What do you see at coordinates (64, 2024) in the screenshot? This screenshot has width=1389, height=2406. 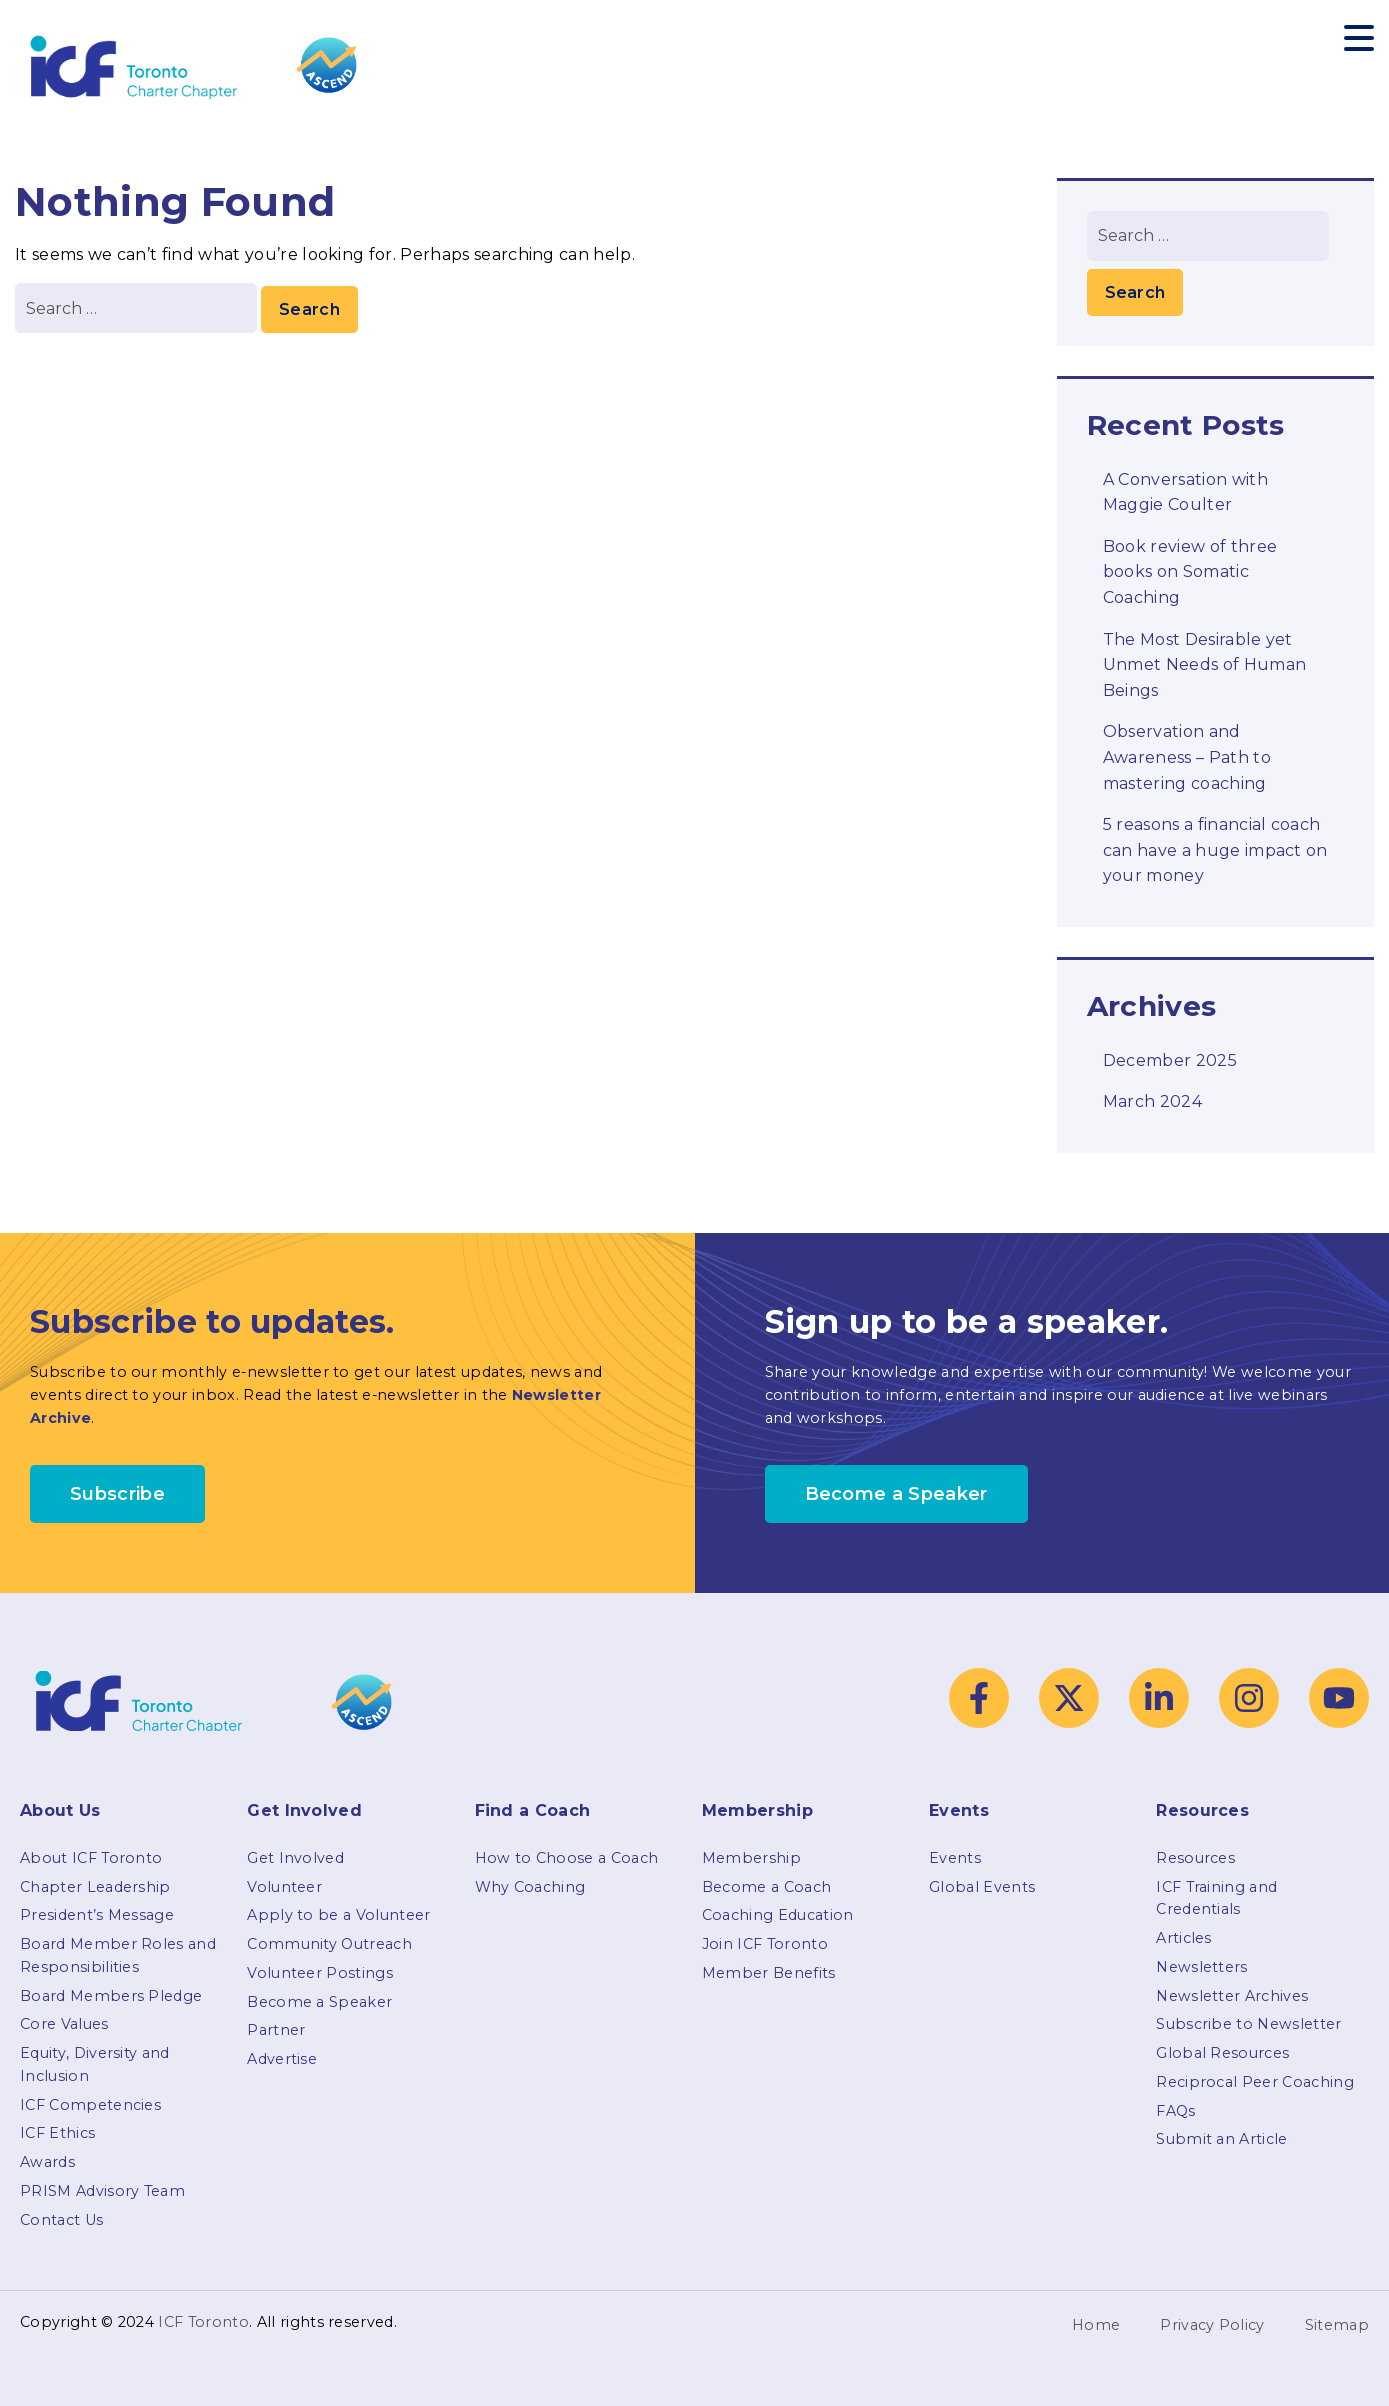 I see `Core Values` at bounding box center [64, 2024].